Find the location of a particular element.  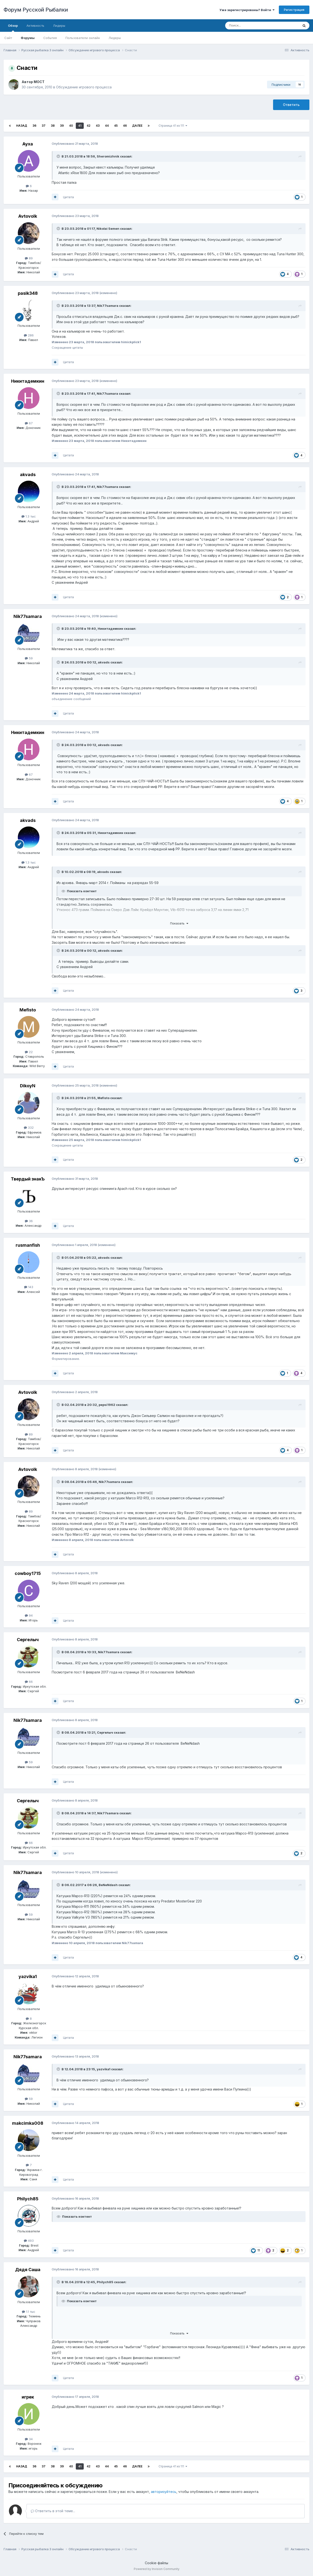

Обсуждение игрового процесса is located at coordinates (84, 87).